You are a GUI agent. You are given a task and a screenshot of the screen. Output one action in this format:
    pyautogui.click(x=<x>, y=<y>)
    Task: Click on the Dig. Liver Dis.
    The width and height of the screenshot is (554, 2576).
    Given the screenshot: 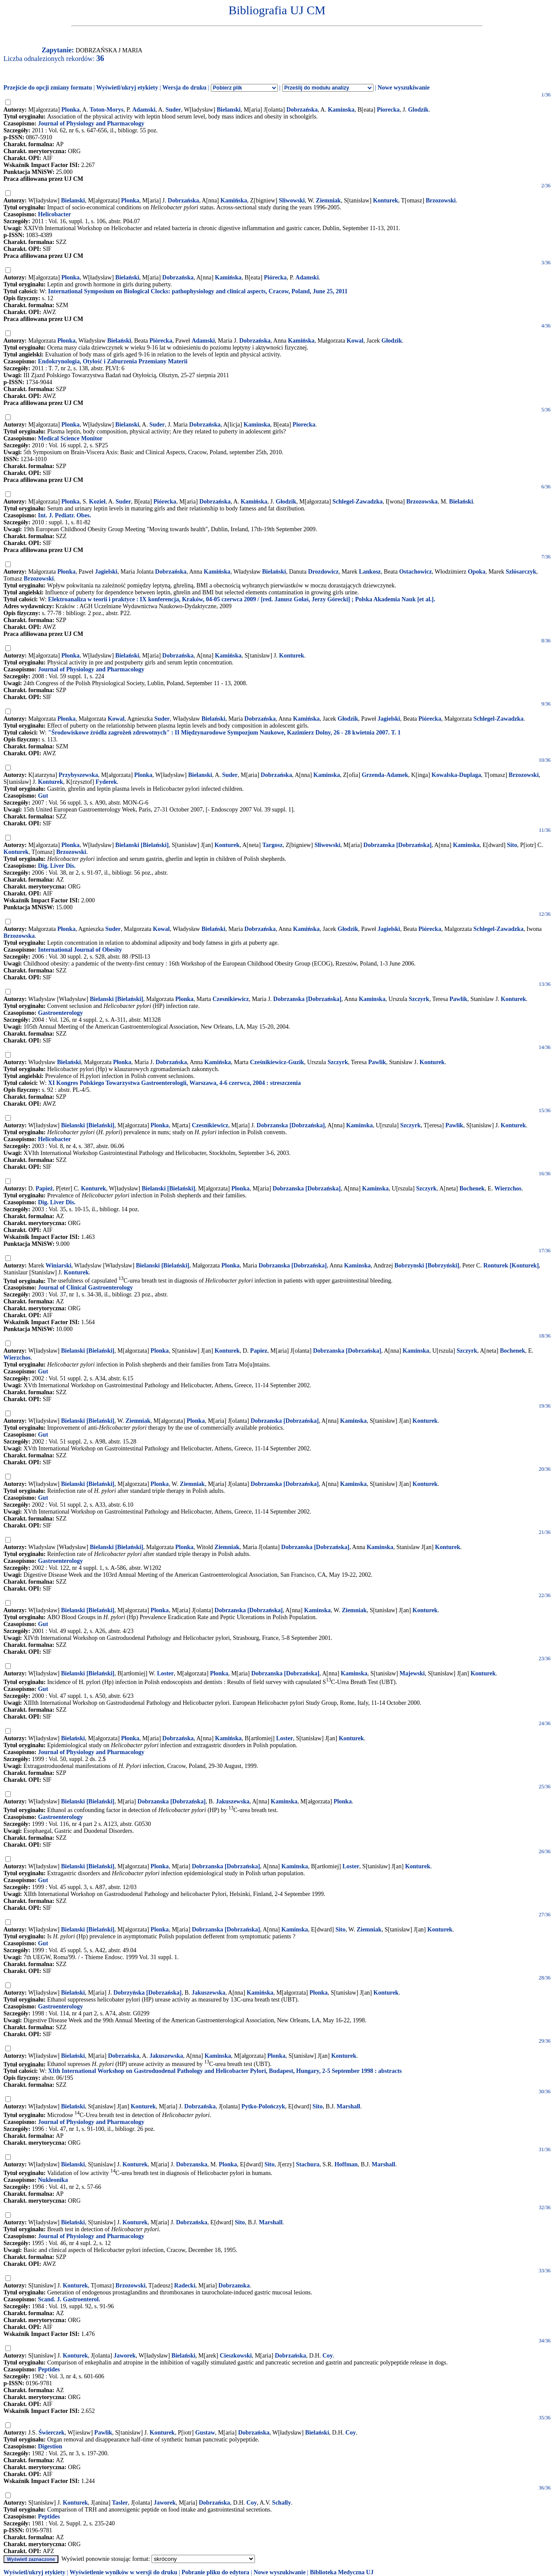 What is the action you would take?
    pyautogui.click(x=57, y=866)
    